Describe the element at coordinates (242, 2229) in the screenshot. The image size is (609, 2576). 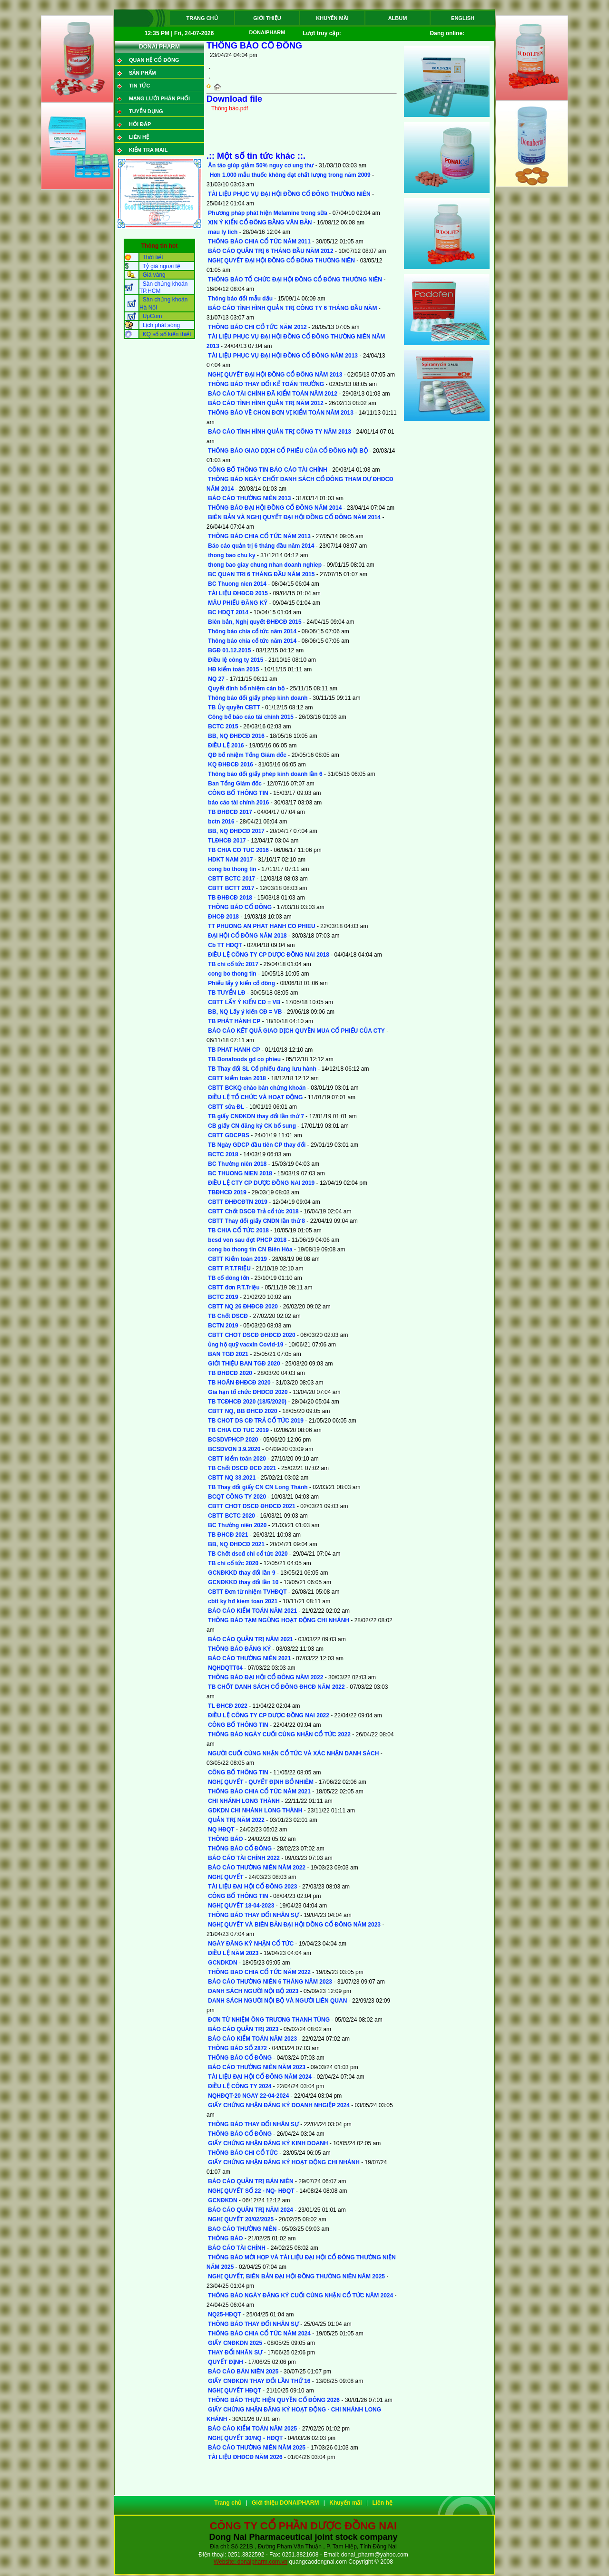
I see `BAO CÁO THƯỜNG NIÊN` at that location.